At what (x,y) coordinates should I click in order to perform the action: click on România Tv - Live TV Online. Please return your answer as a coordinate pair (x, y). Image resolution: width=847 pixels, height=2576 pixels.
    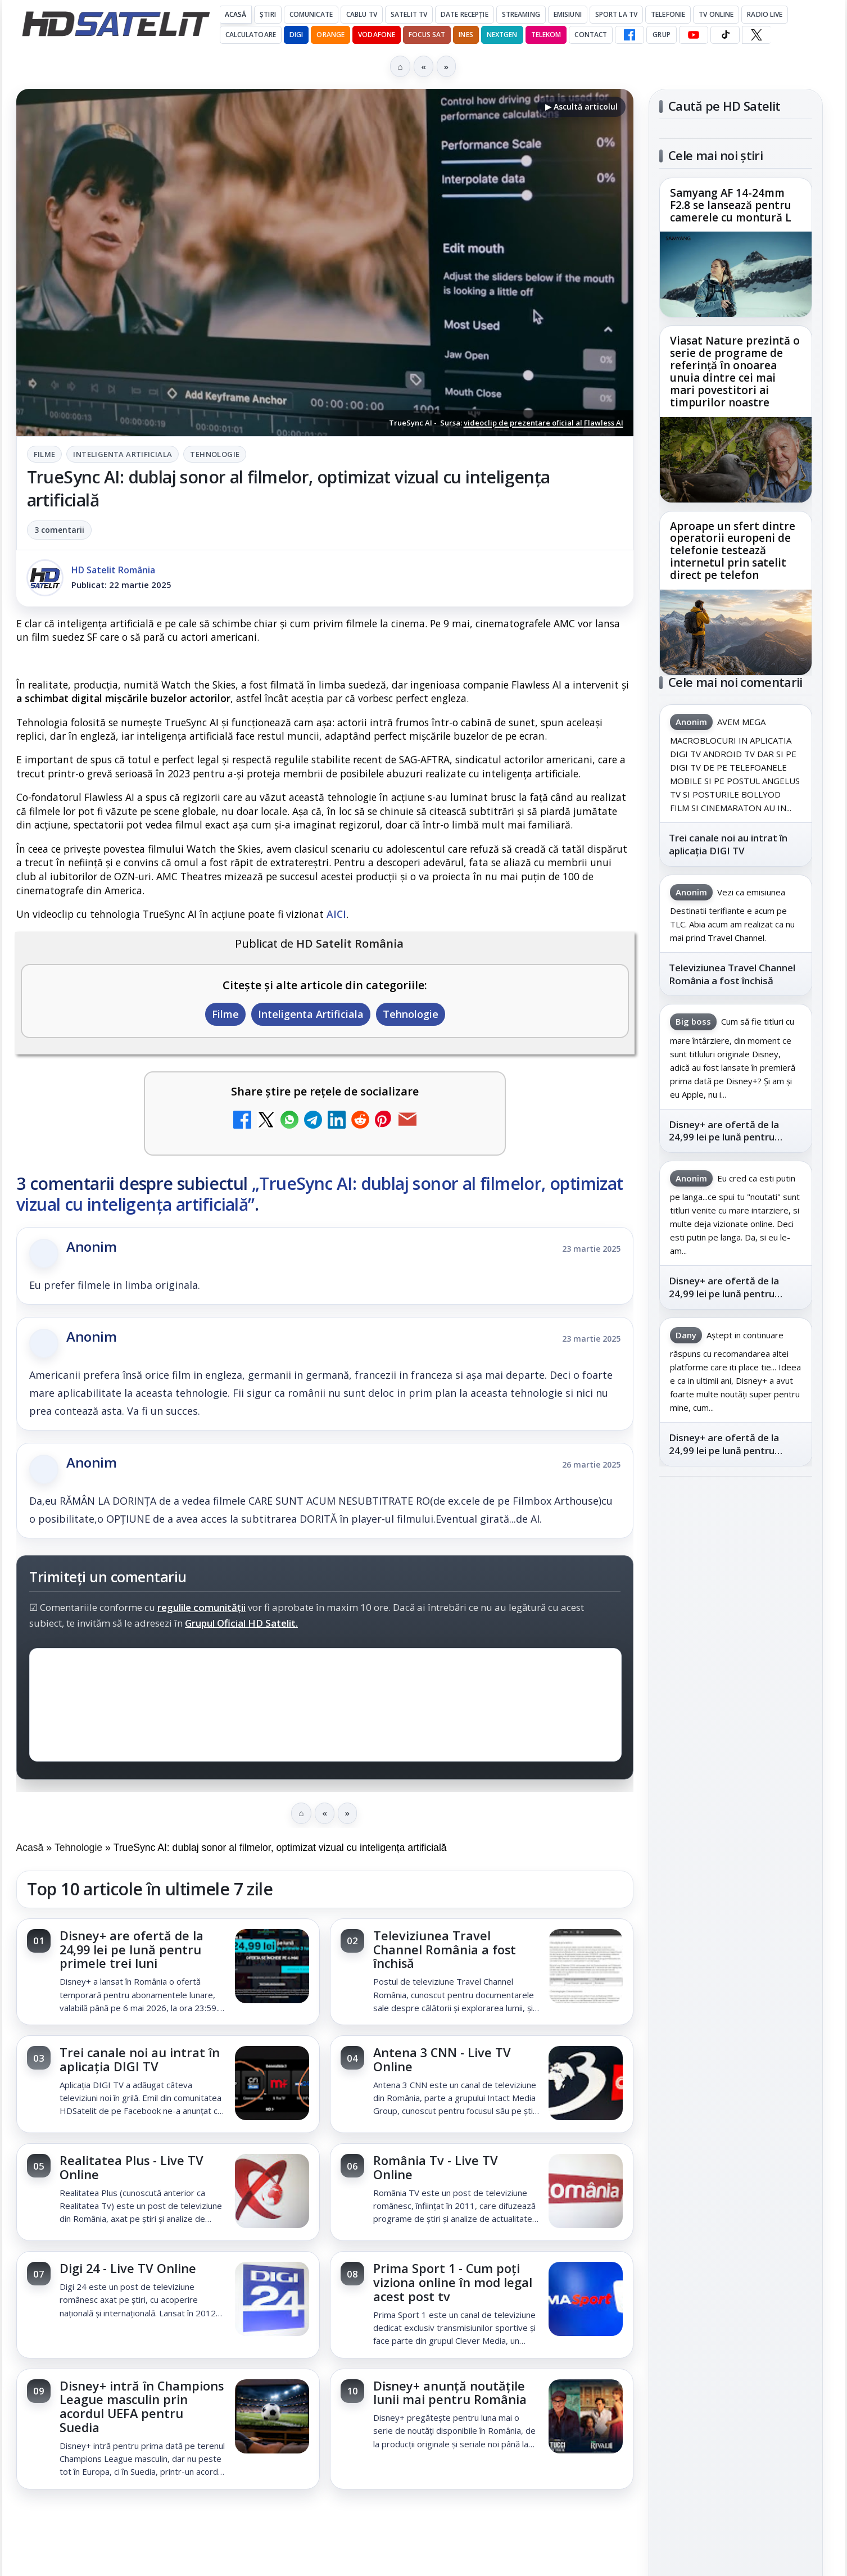
    Looking at the image, I should click on (435, 2167).